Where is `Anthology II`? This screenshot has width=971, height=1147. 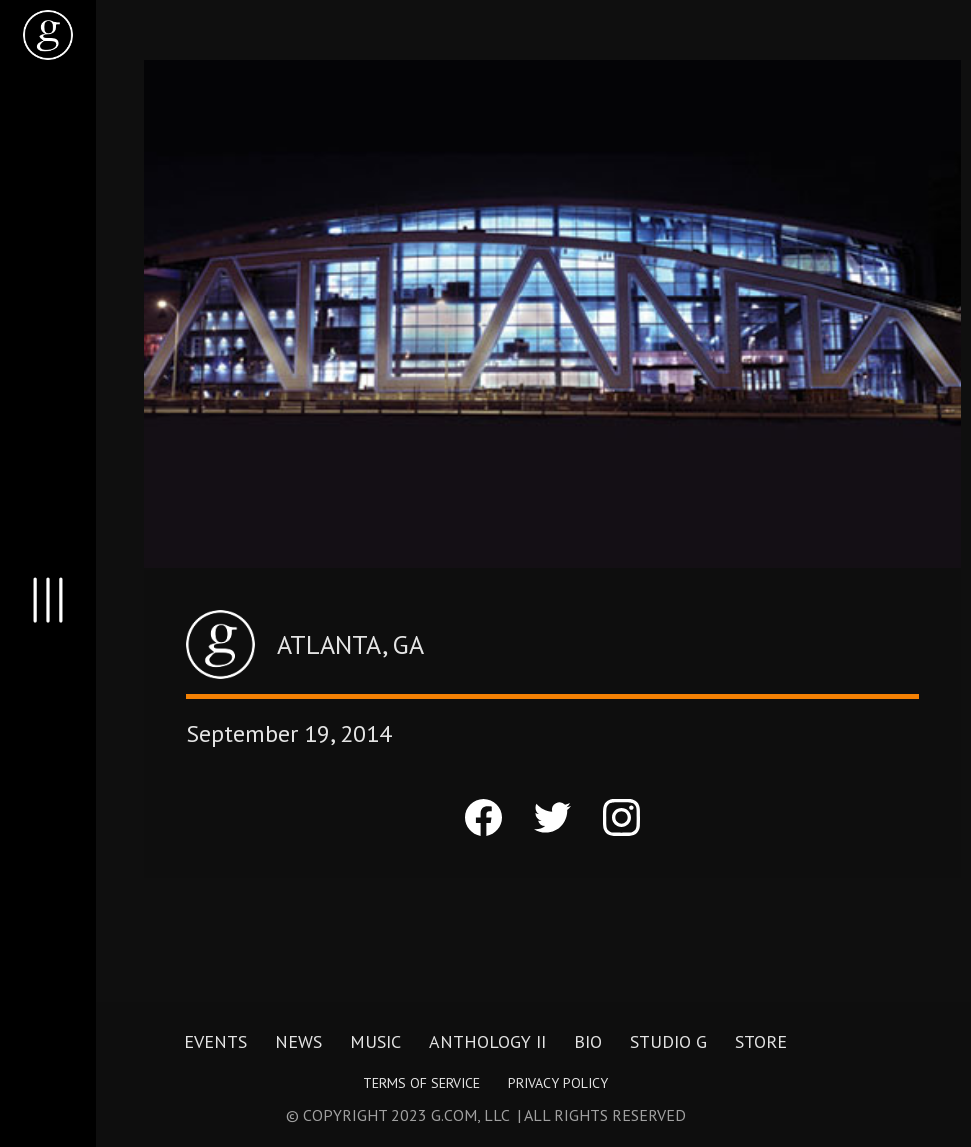
Anthology II is located at coordinates (487, 1041).